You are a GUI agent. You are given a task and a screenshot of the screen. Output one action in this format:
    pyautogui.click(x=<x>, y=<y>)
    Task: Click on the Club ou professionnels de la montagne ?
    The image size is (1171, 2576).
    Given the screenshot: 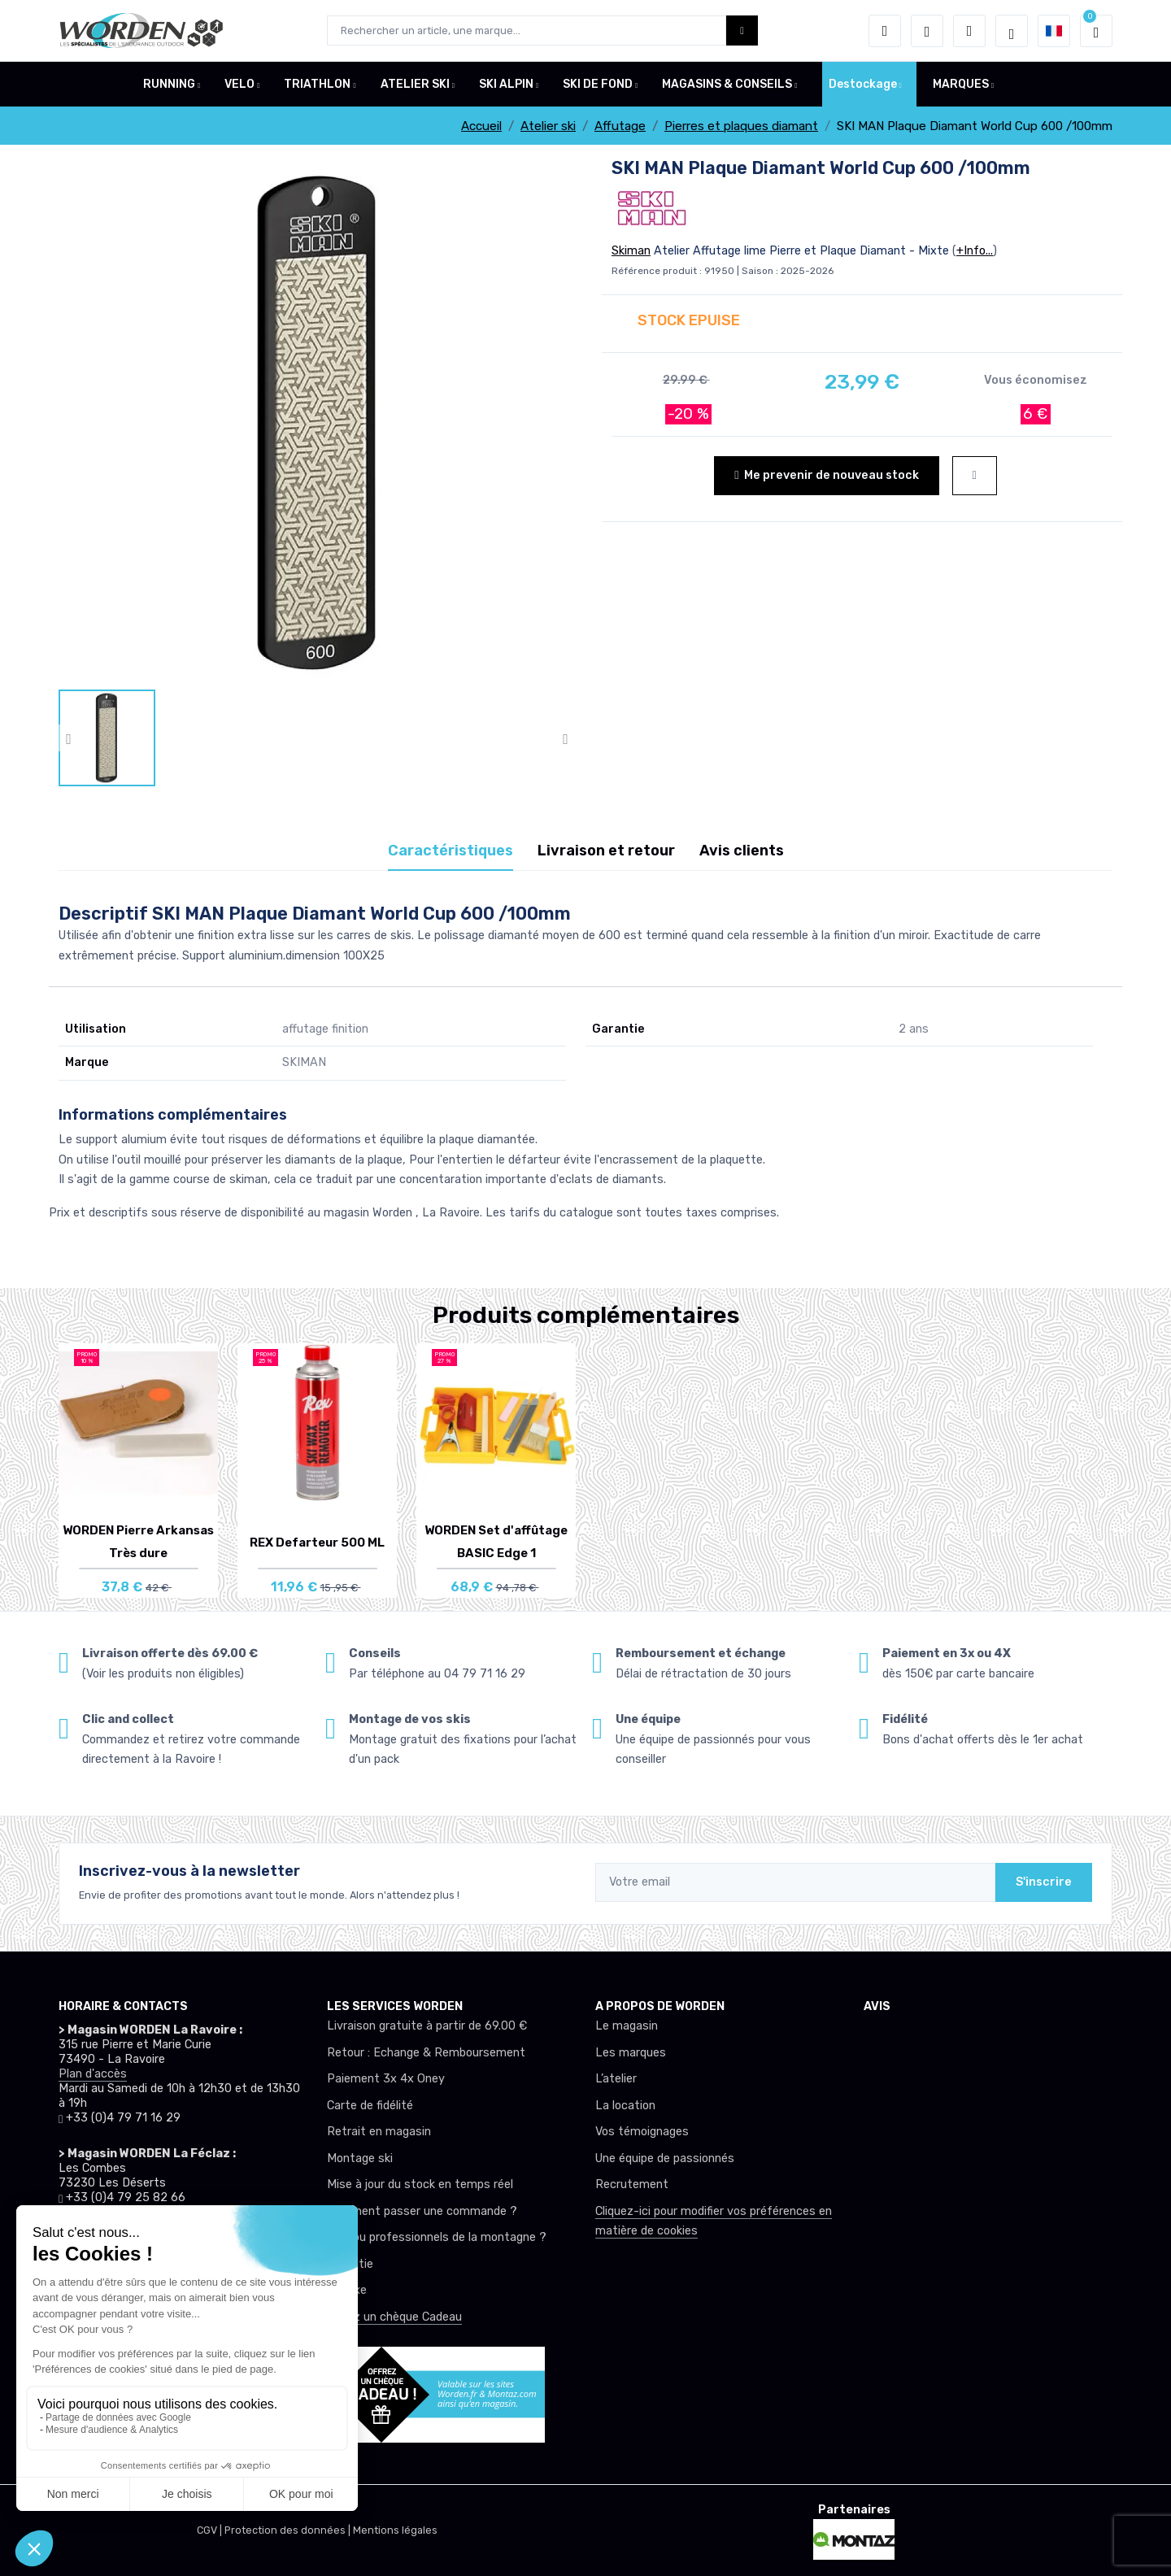 What is the action you would take?
    pyautogui.click(x=436, y=2237)
    